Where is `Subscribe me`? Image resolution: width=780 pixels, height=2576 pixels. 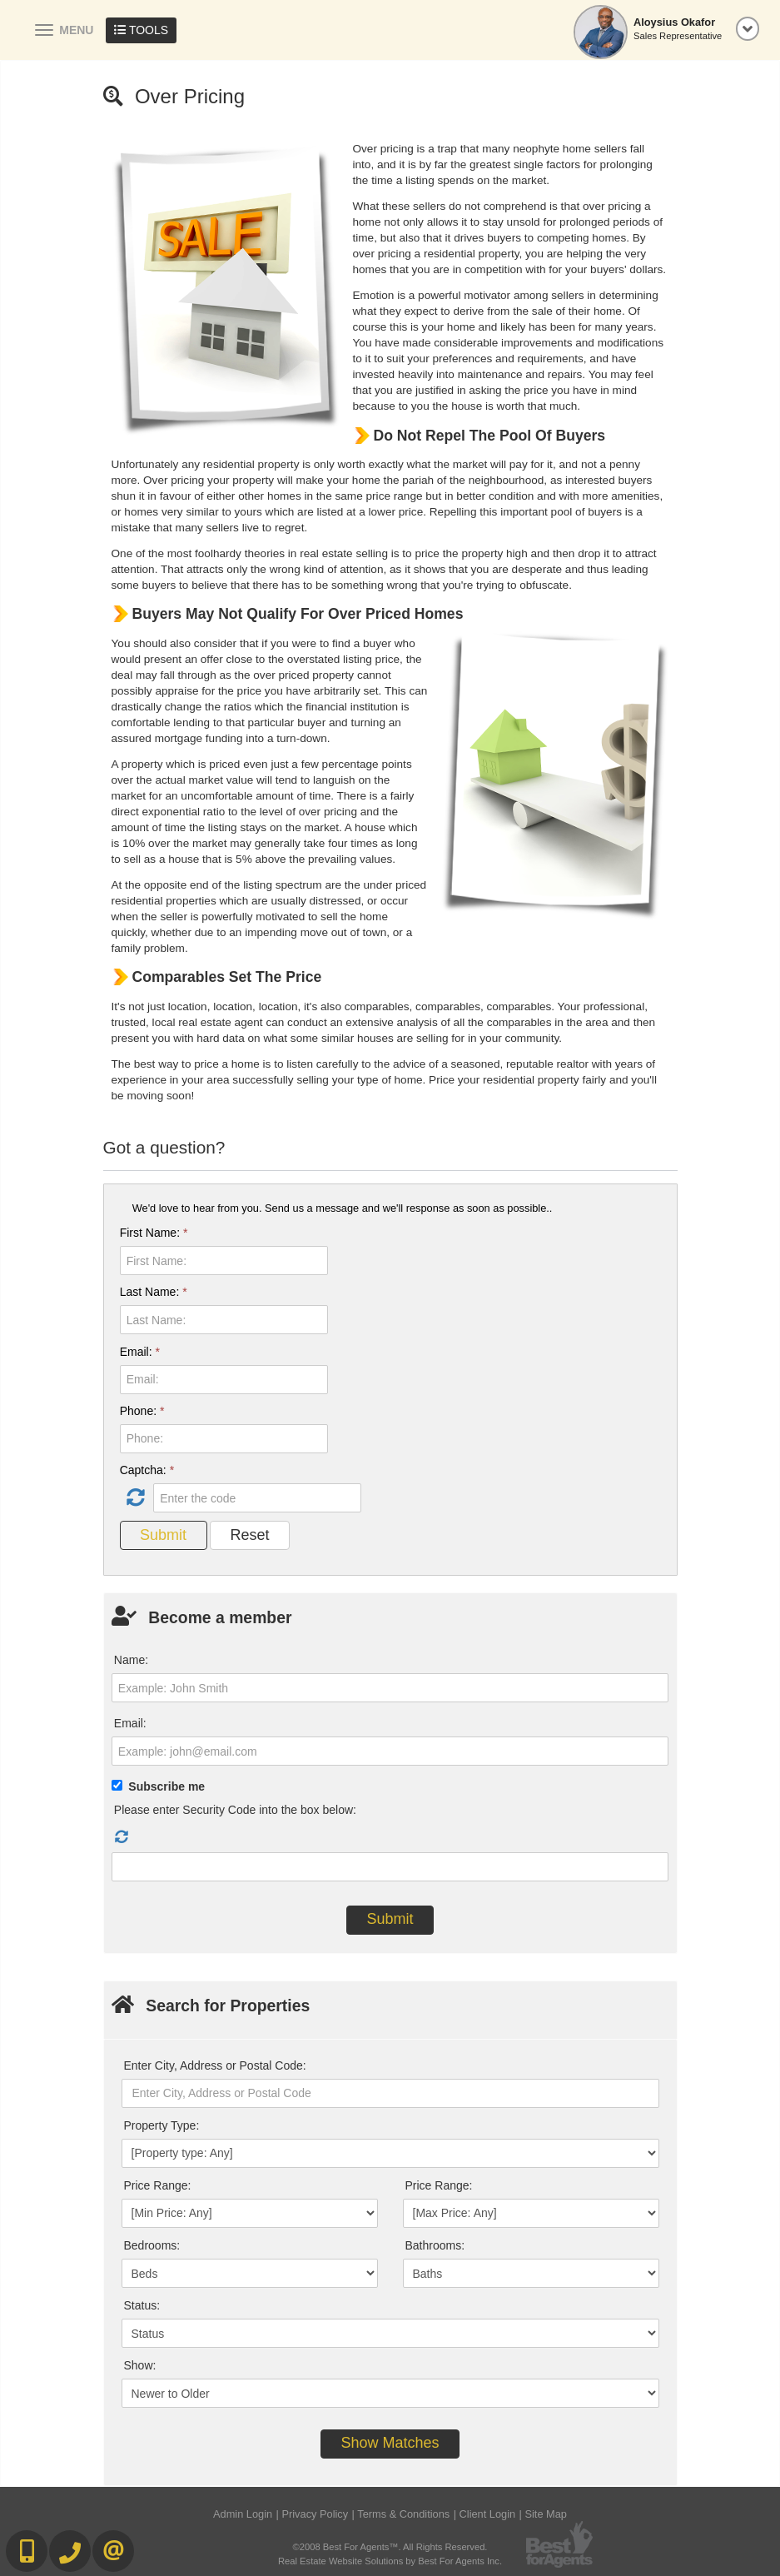
Subscribe me is located at coordinates (166, 1786).